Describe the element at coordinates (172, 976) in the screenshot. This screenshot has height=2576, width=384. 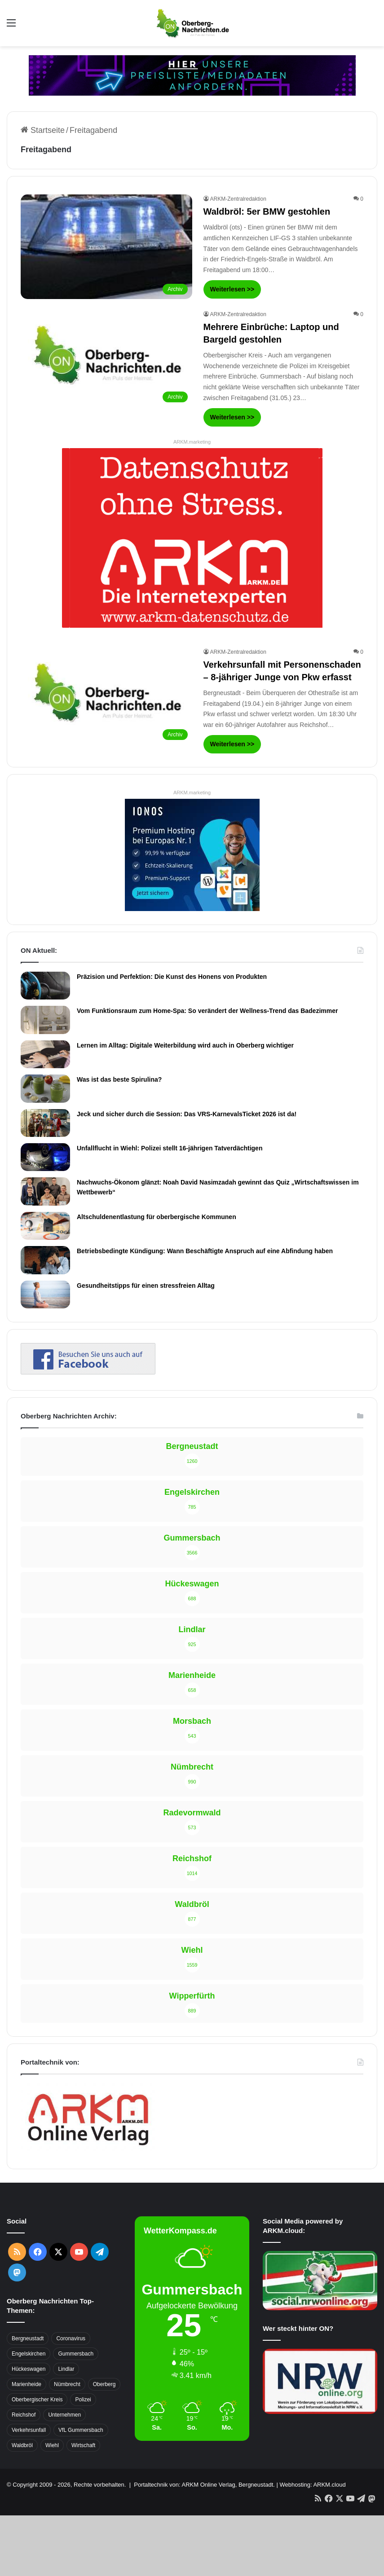
I see `Präzision und Perfektion: Die Kunst des Honens von Produkten` at that location.